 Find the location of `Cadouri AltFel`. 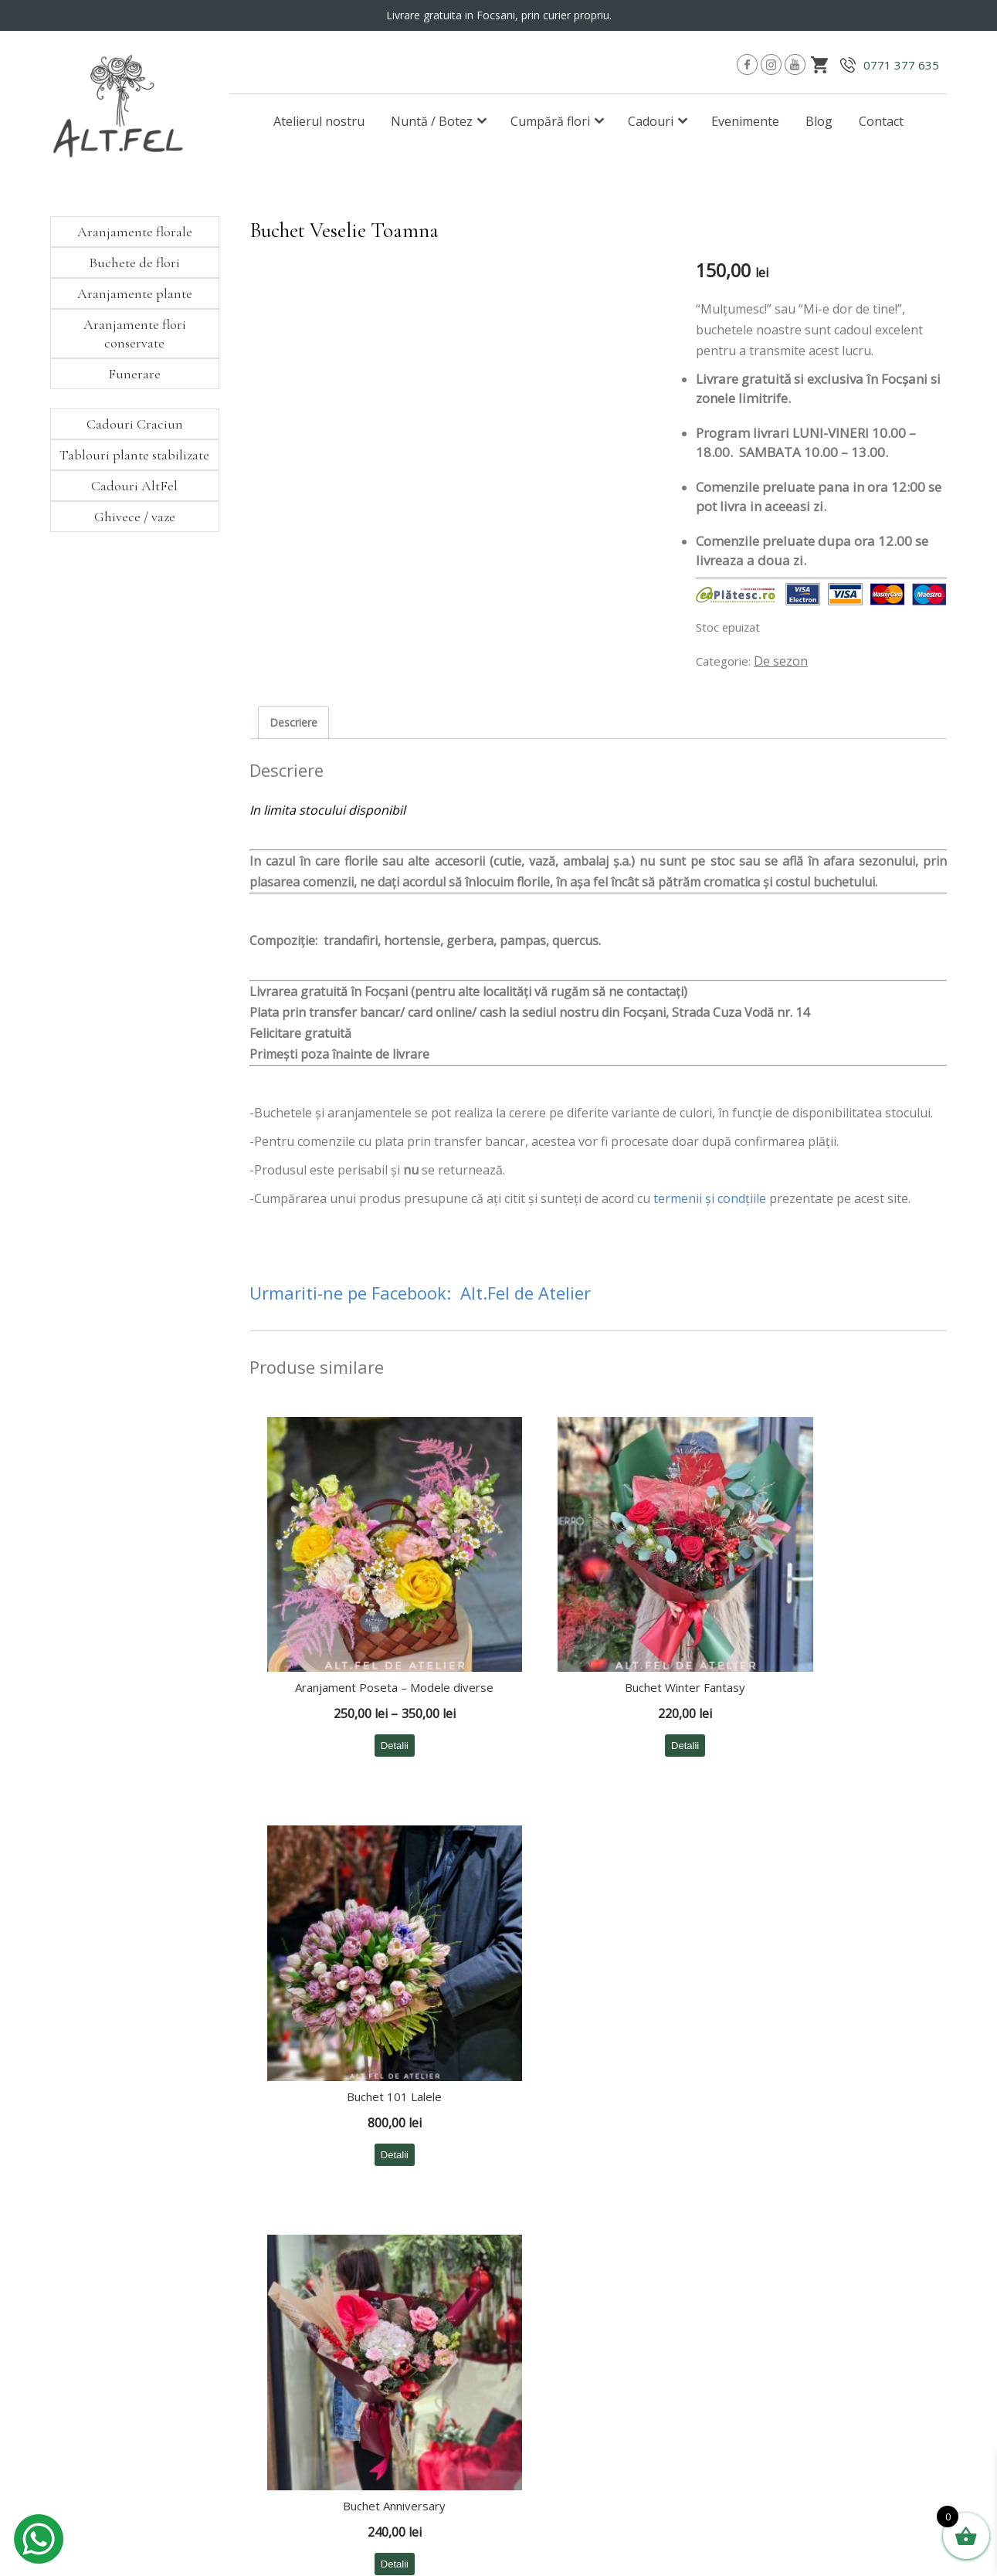

Cadouri AltFel is located at coordinates (134, 485).